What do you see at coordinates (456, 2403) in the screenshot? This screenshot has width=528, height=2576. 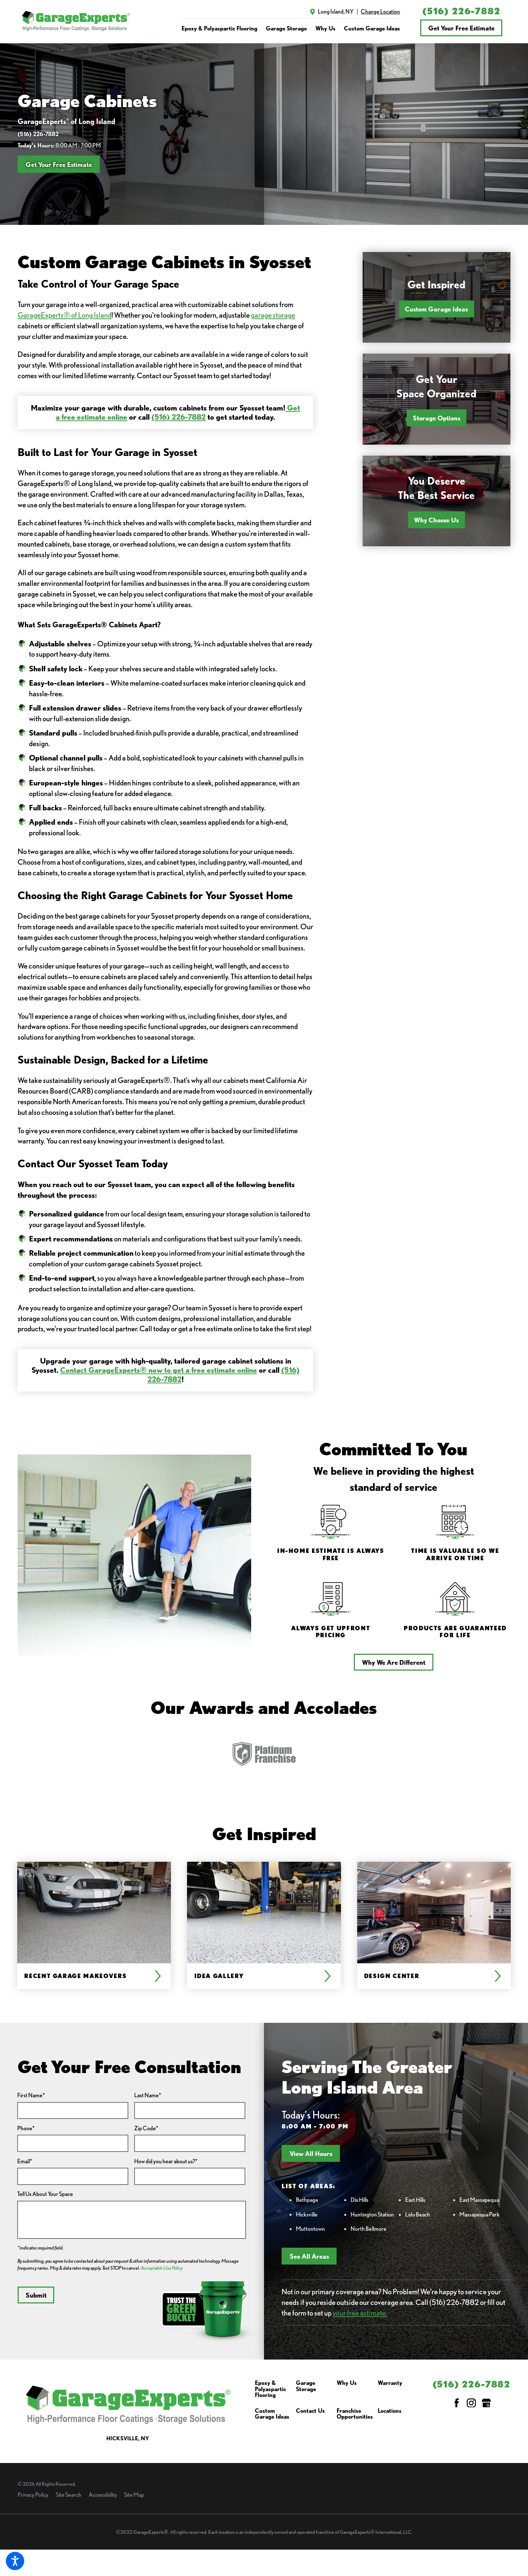 I see `[Facebook]` at bounding box center [456, 2403].